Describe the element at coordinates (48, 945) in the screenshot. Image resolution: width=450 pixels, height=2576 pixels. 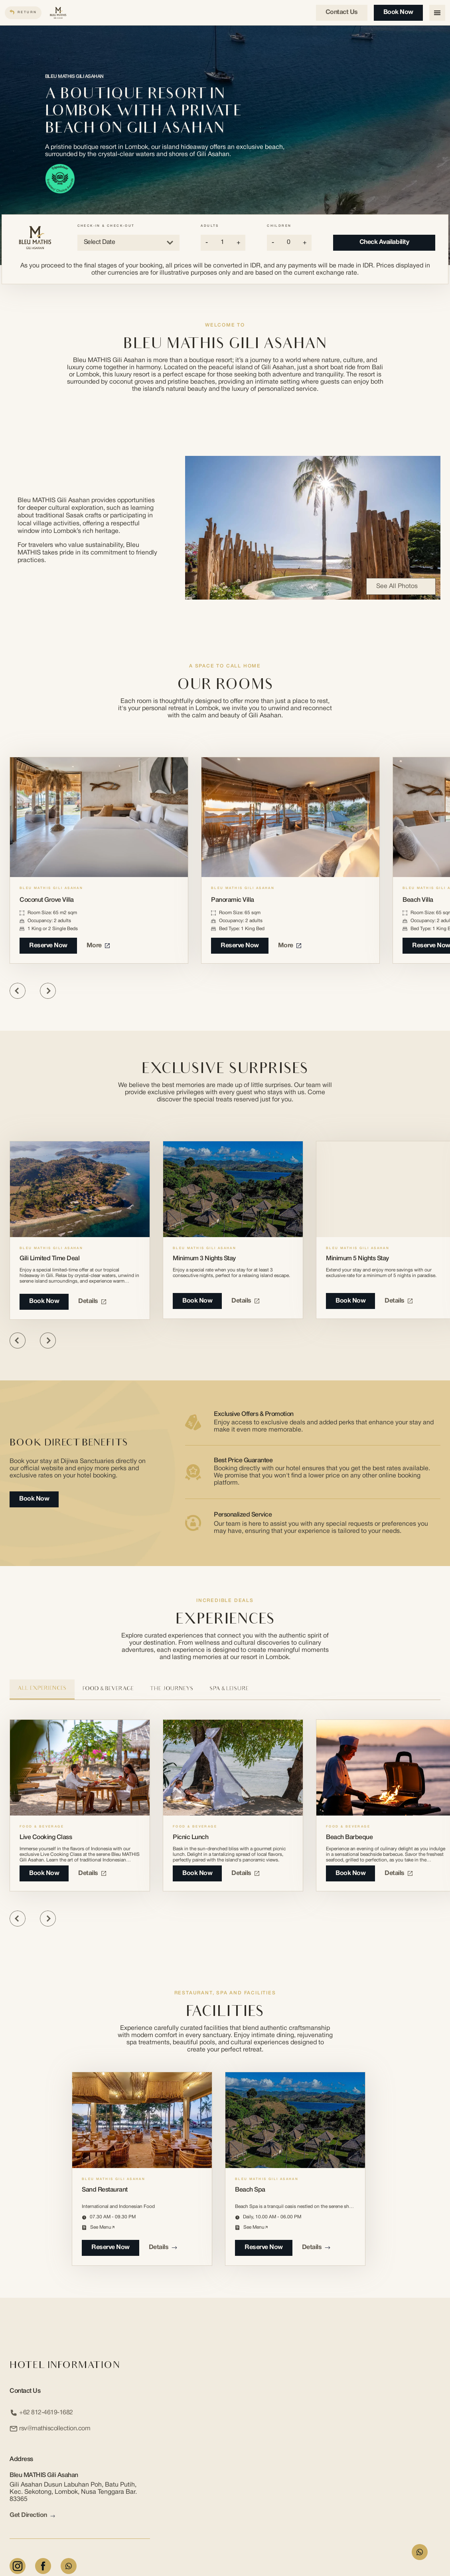
I see `Reserve Now` at that location.